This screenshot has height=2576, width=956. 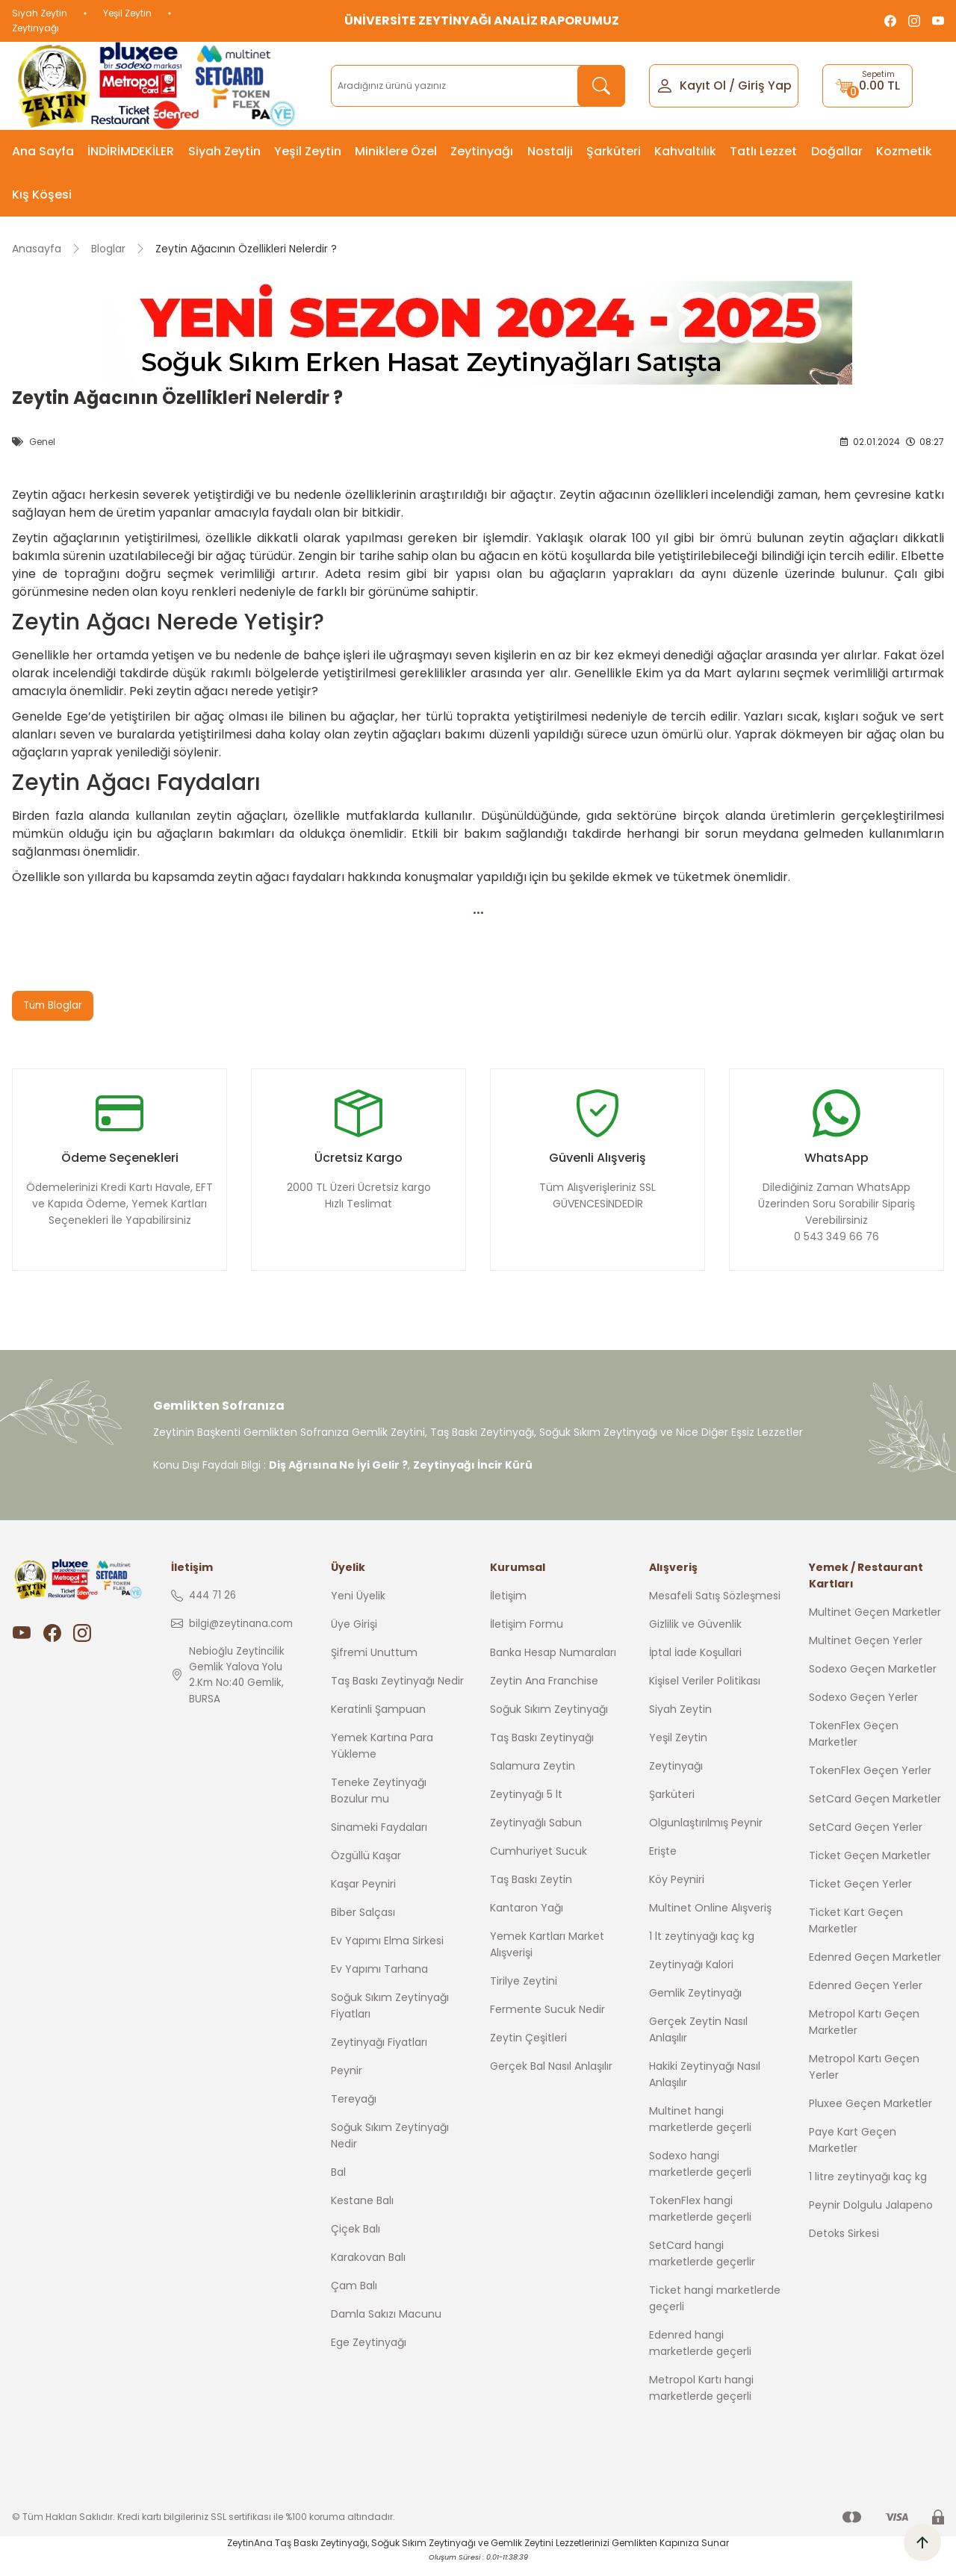 I want to click on Gizlilik ve Güvenlik, so click(x=695, y=1636).